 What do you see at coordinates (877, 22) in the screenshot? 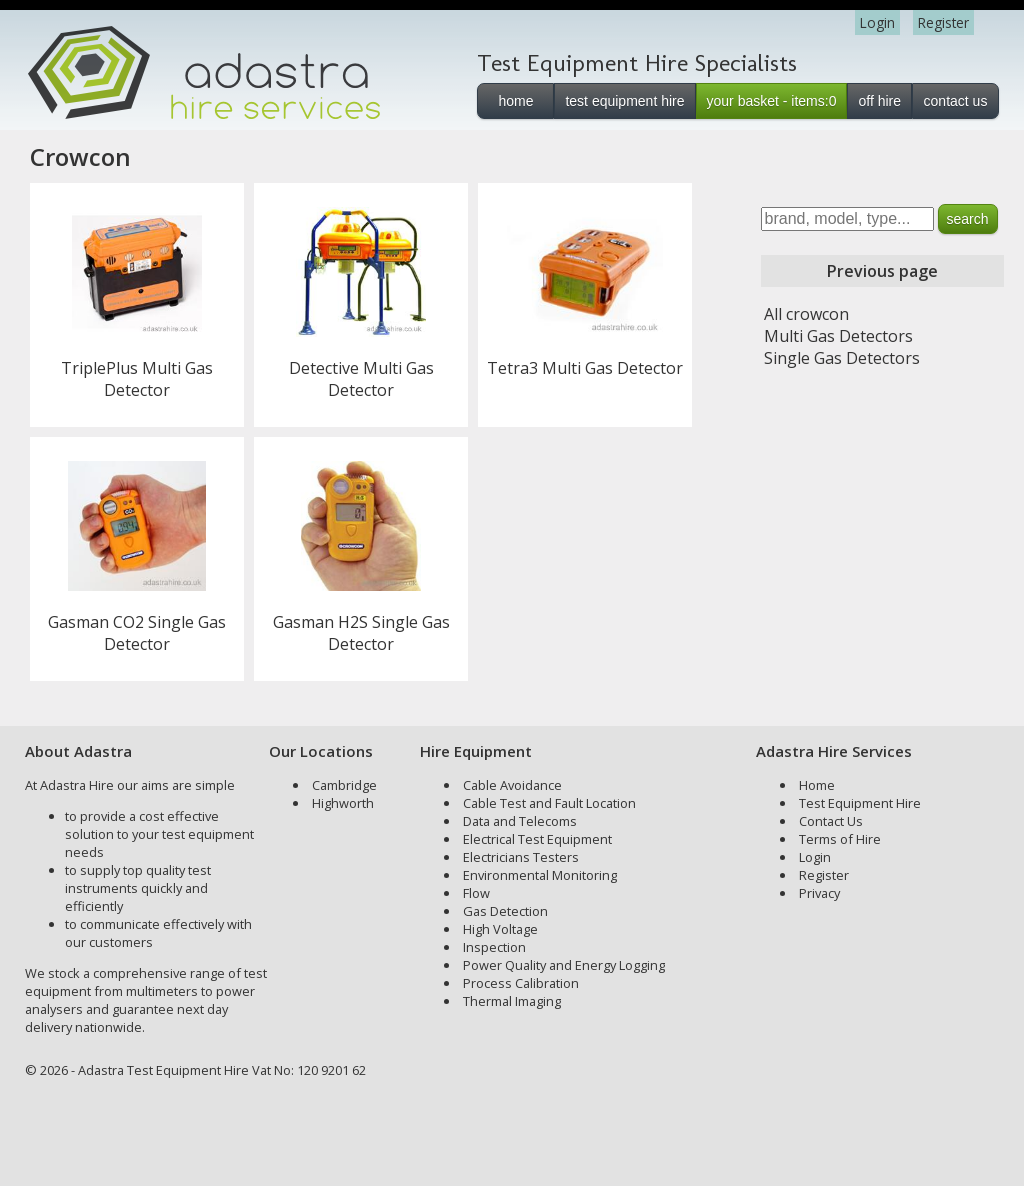
I see `Login` at bounding box center [877, 22].